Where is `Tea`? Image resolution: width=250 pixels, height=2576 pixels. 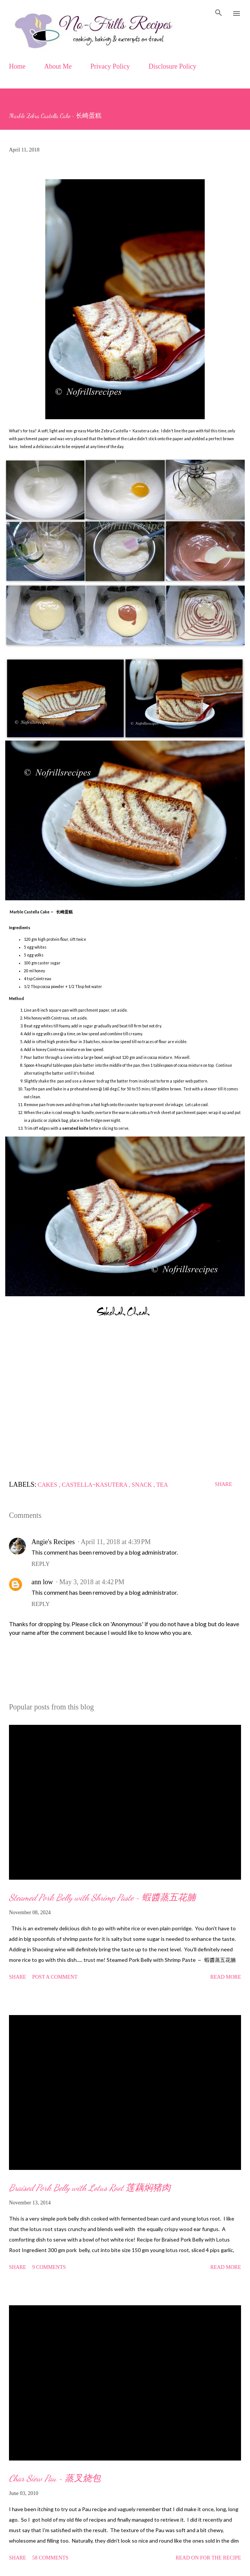
Tea is located at coordinates (162, 1484).